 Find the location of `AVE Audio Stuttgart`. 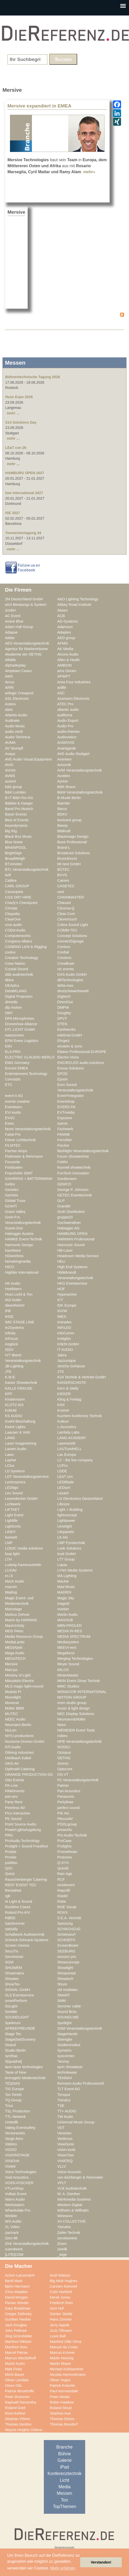

AVE Audio Stuttgart is located at coordinates (73, 754).